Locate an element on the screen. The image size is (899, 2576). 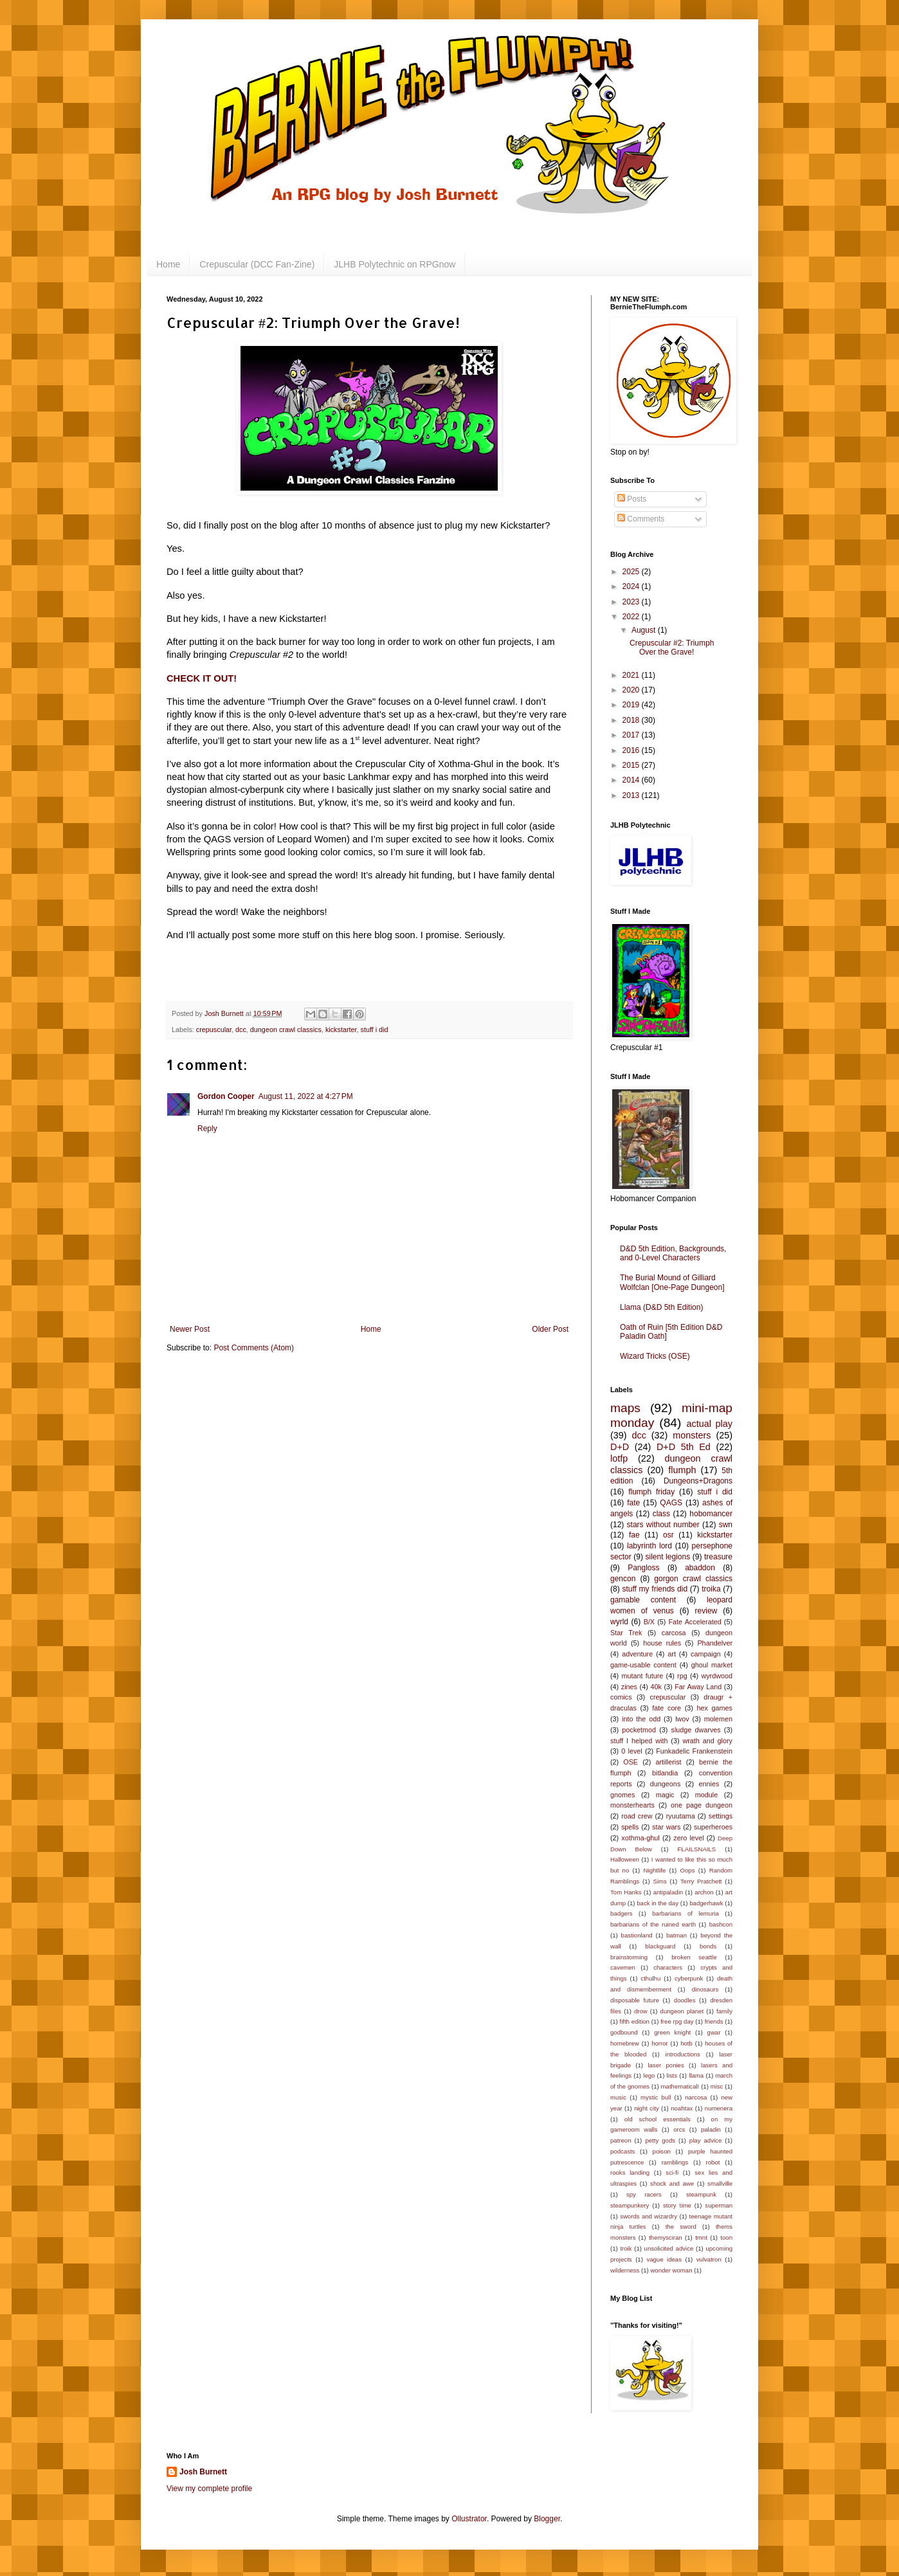
Terry Pratchett is located at coordinates (701, 1881).